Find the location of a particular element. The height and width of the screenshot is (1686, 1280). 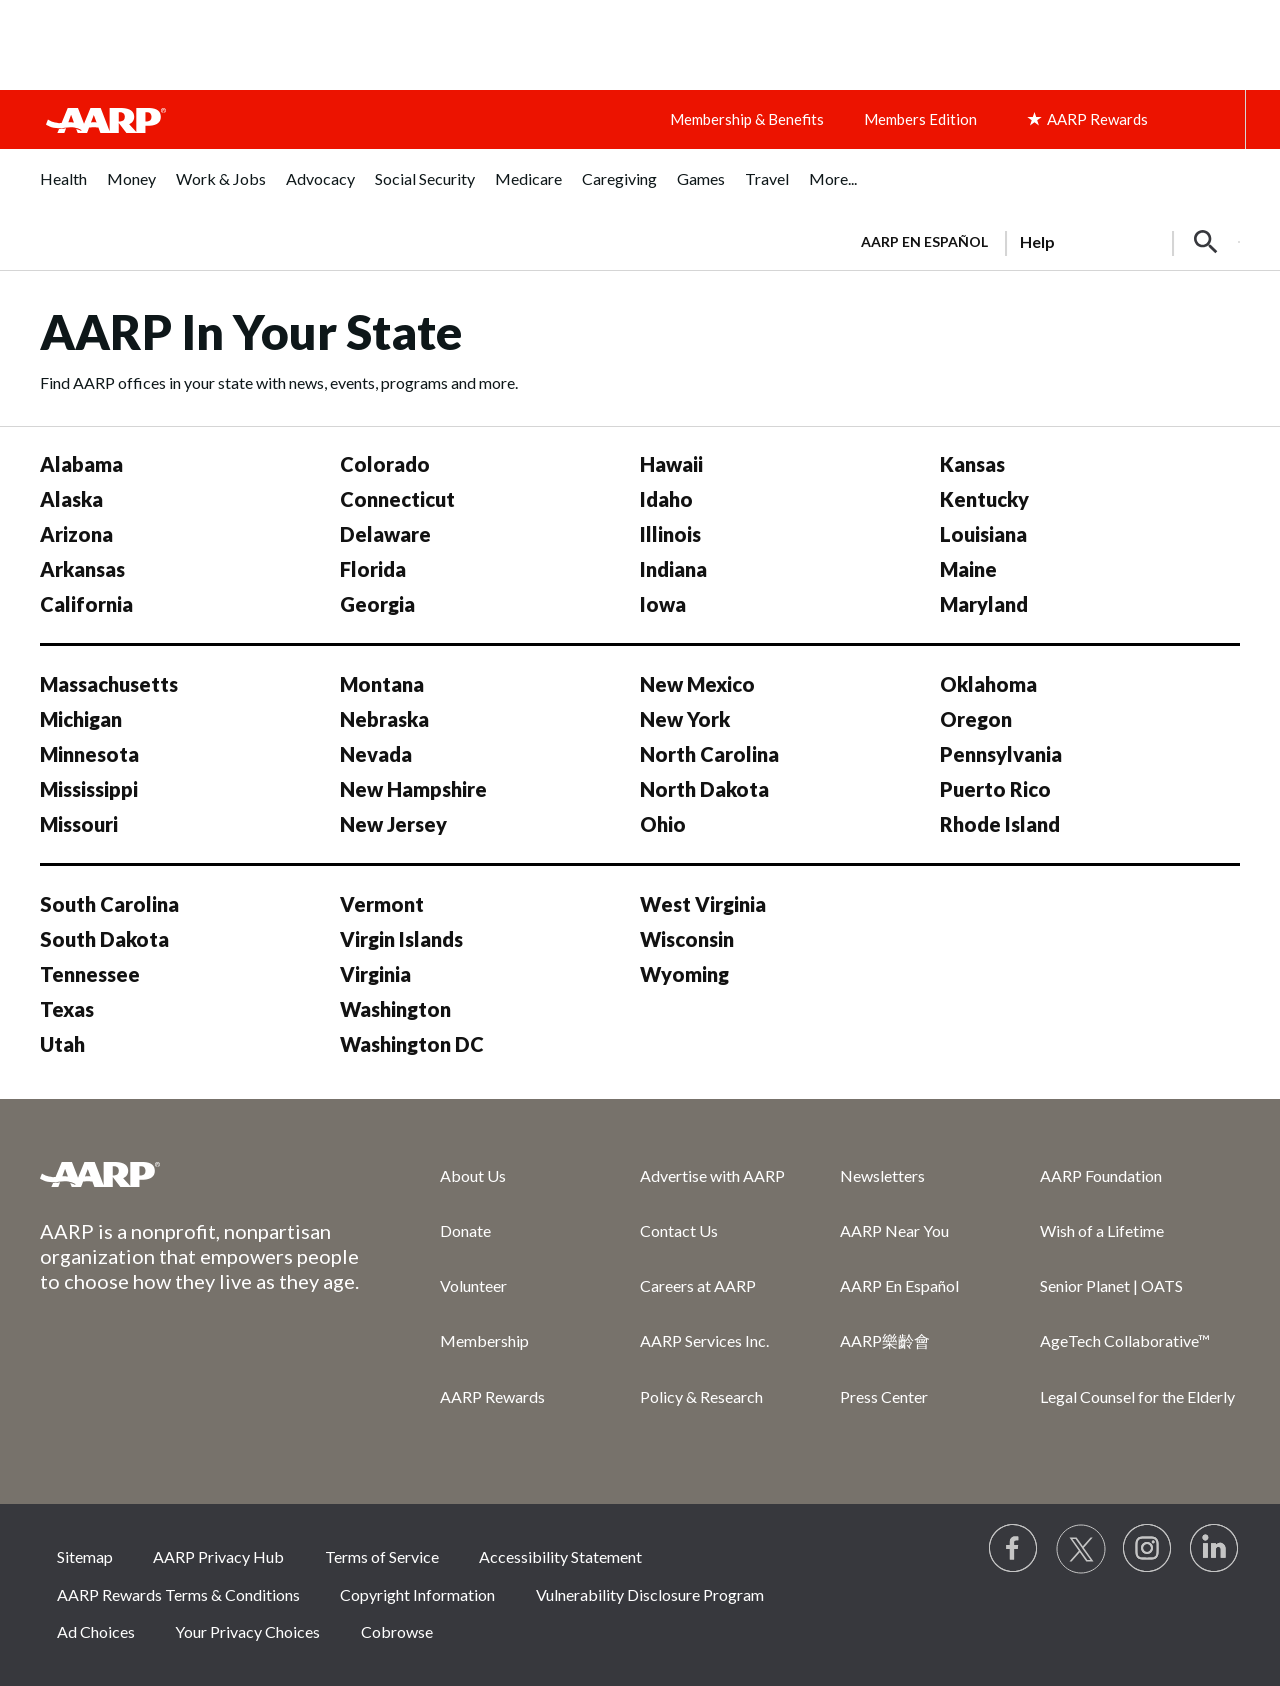

[button] is located at coordinates (1206, 242).